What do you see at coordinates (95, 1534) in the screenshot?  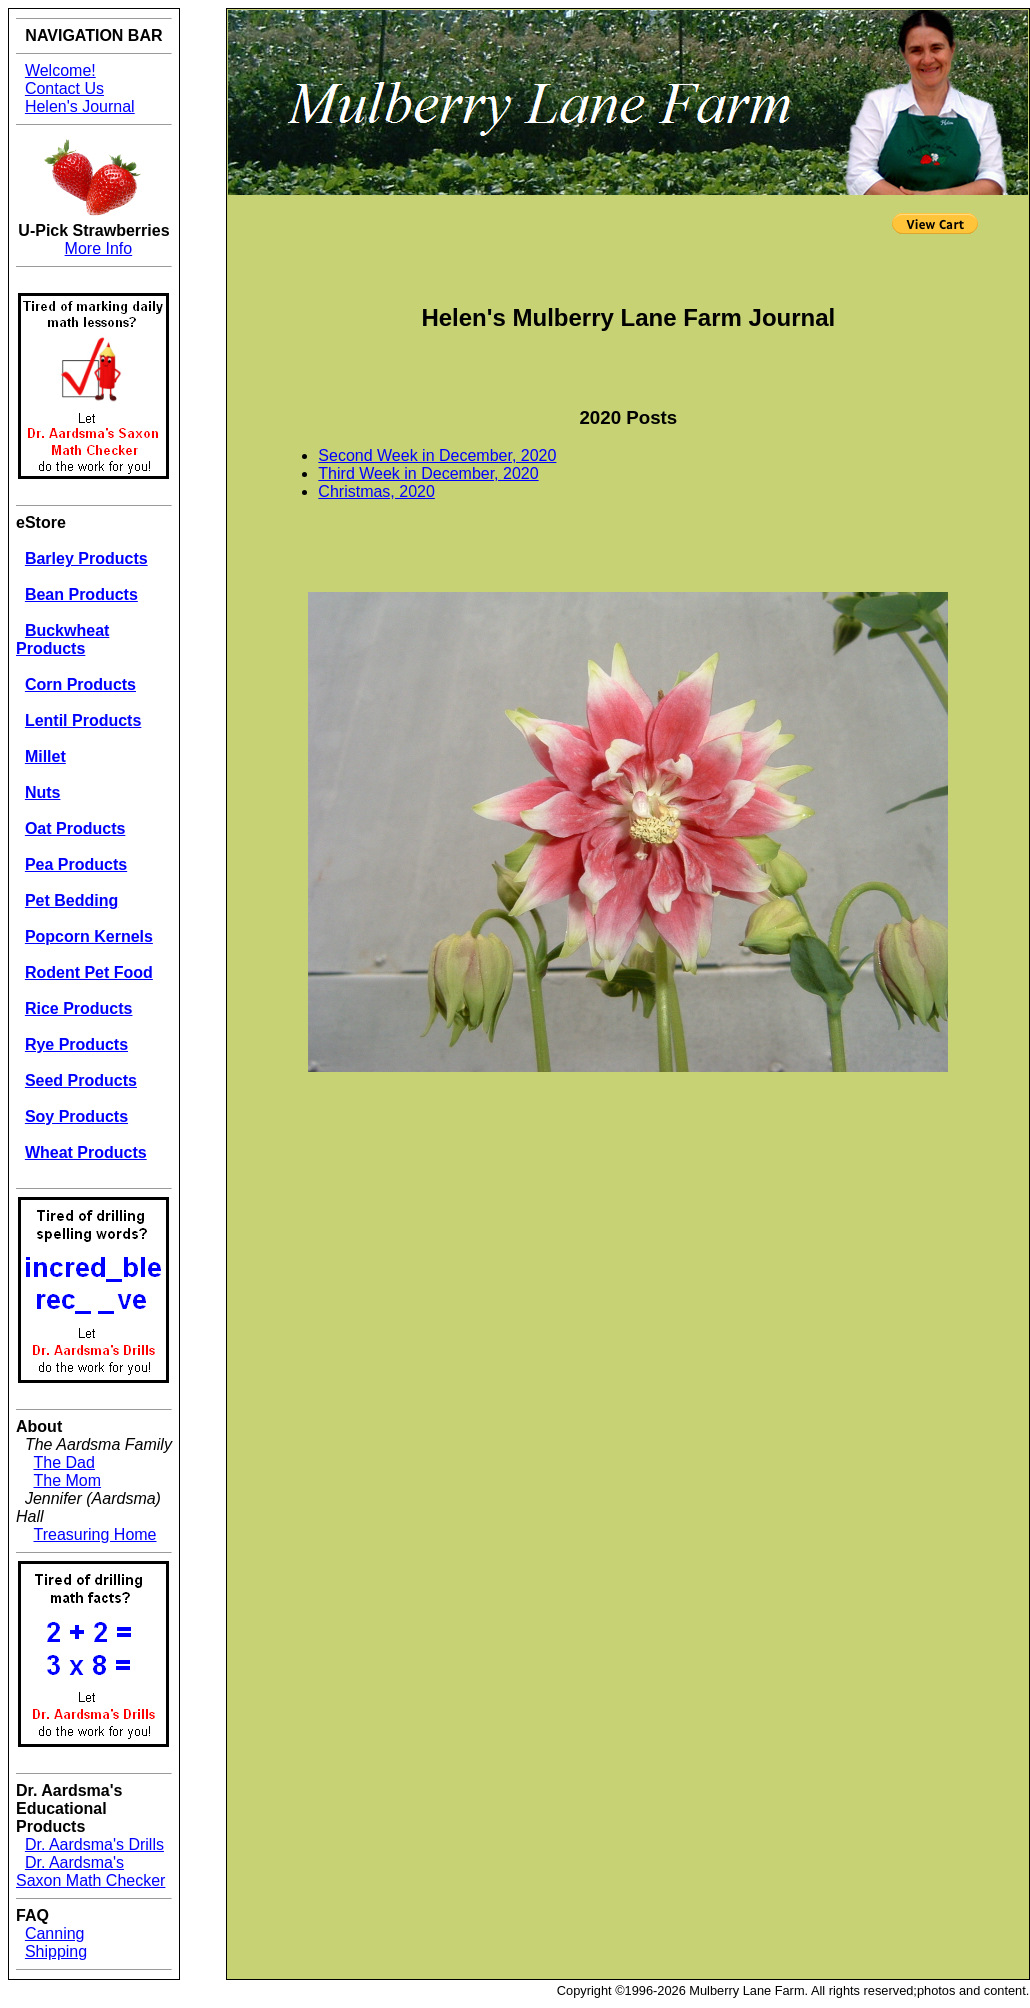 I see `Treasuring Home` at bounding box center [95, 1534].